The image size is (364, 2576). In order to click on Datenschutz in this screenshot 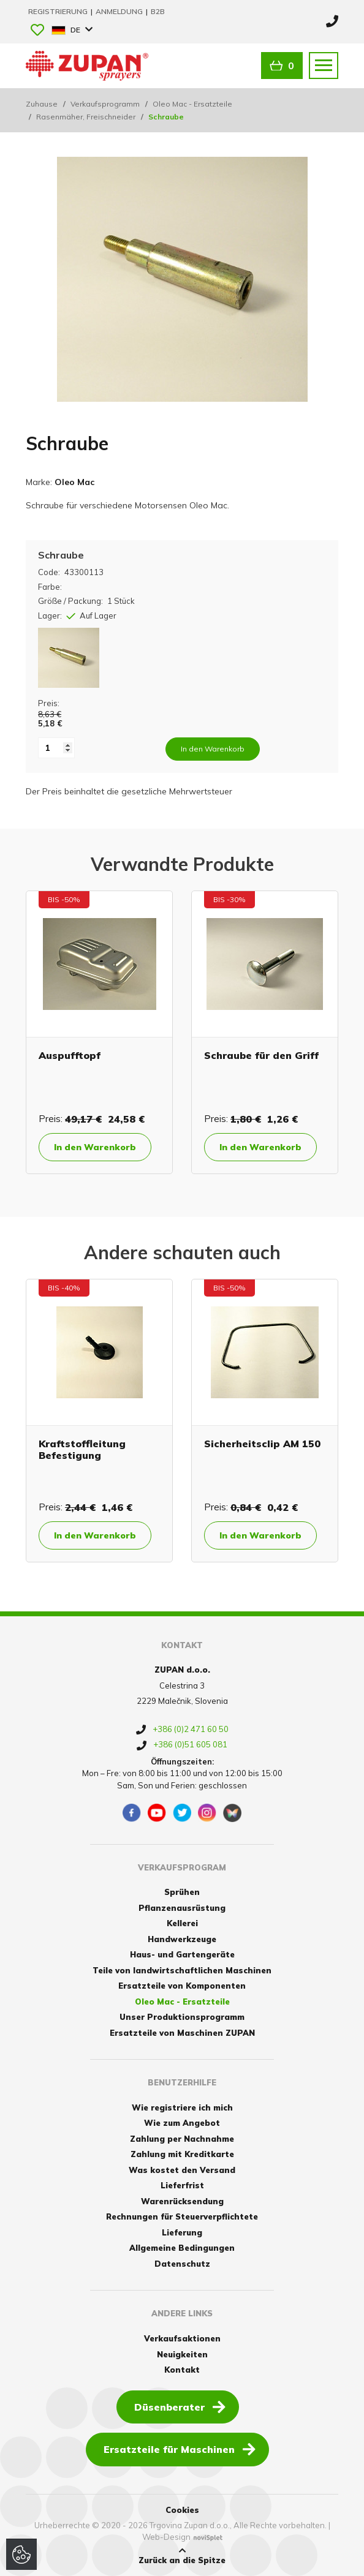, I will do `click(182, 2264)`.